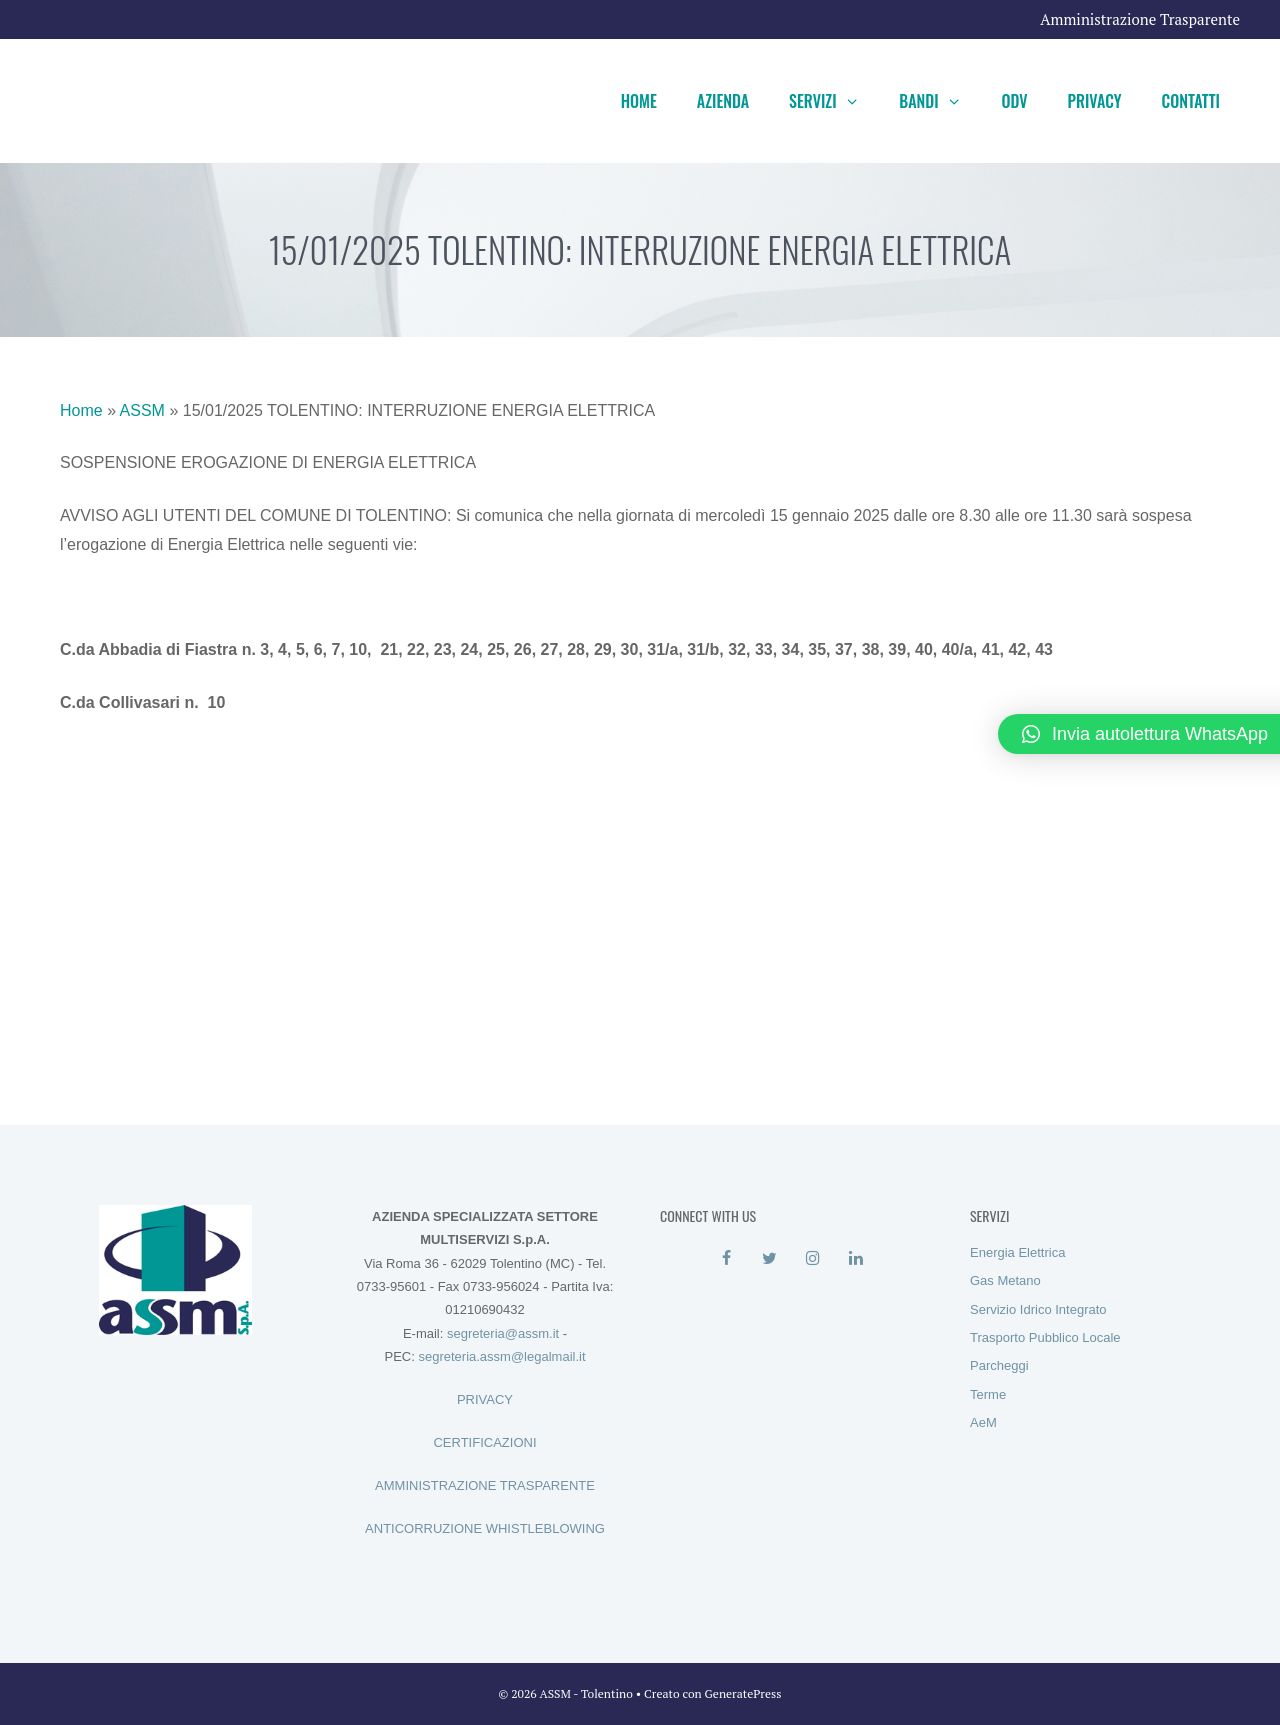 This screenshot has width=1280, height=1725. I want to click on [Twitter], so click(769, 1259).